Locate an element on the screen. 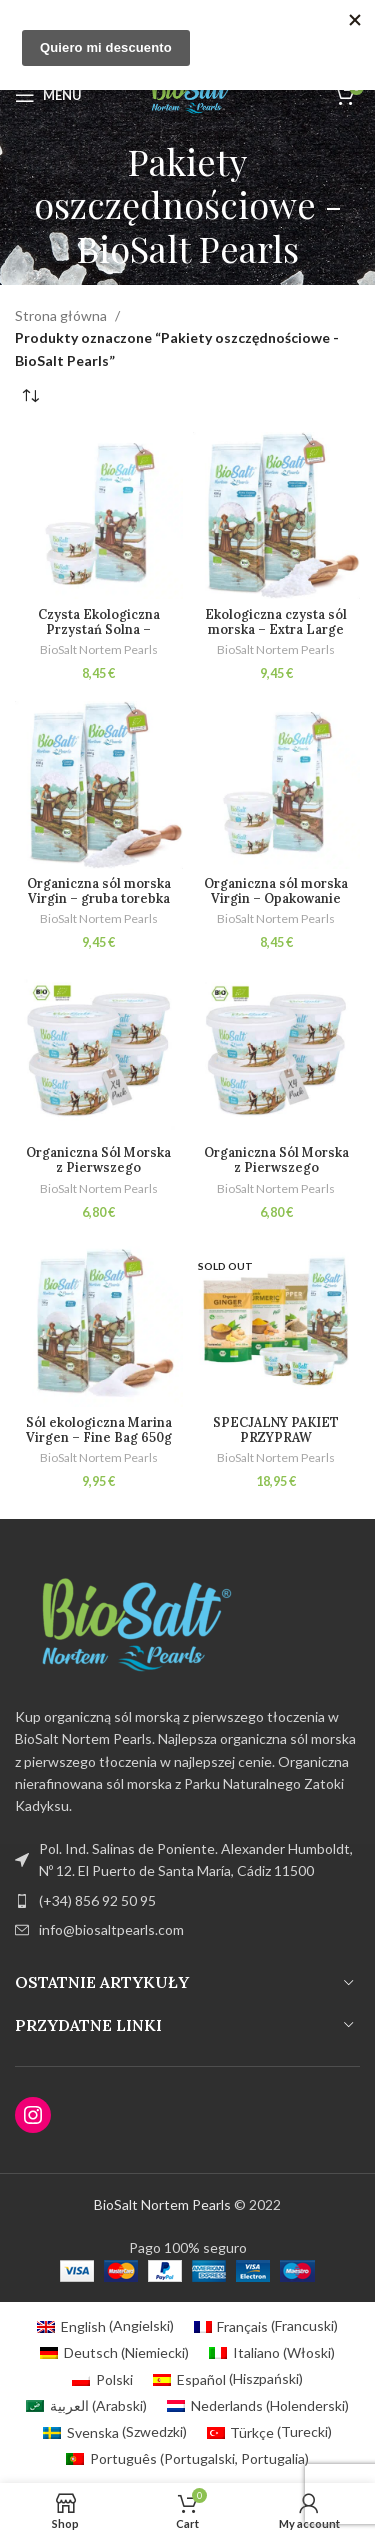 The image size is (375, 2538). [Przełącz na Francuski (Français)] is located at coordinates (266, 2326).